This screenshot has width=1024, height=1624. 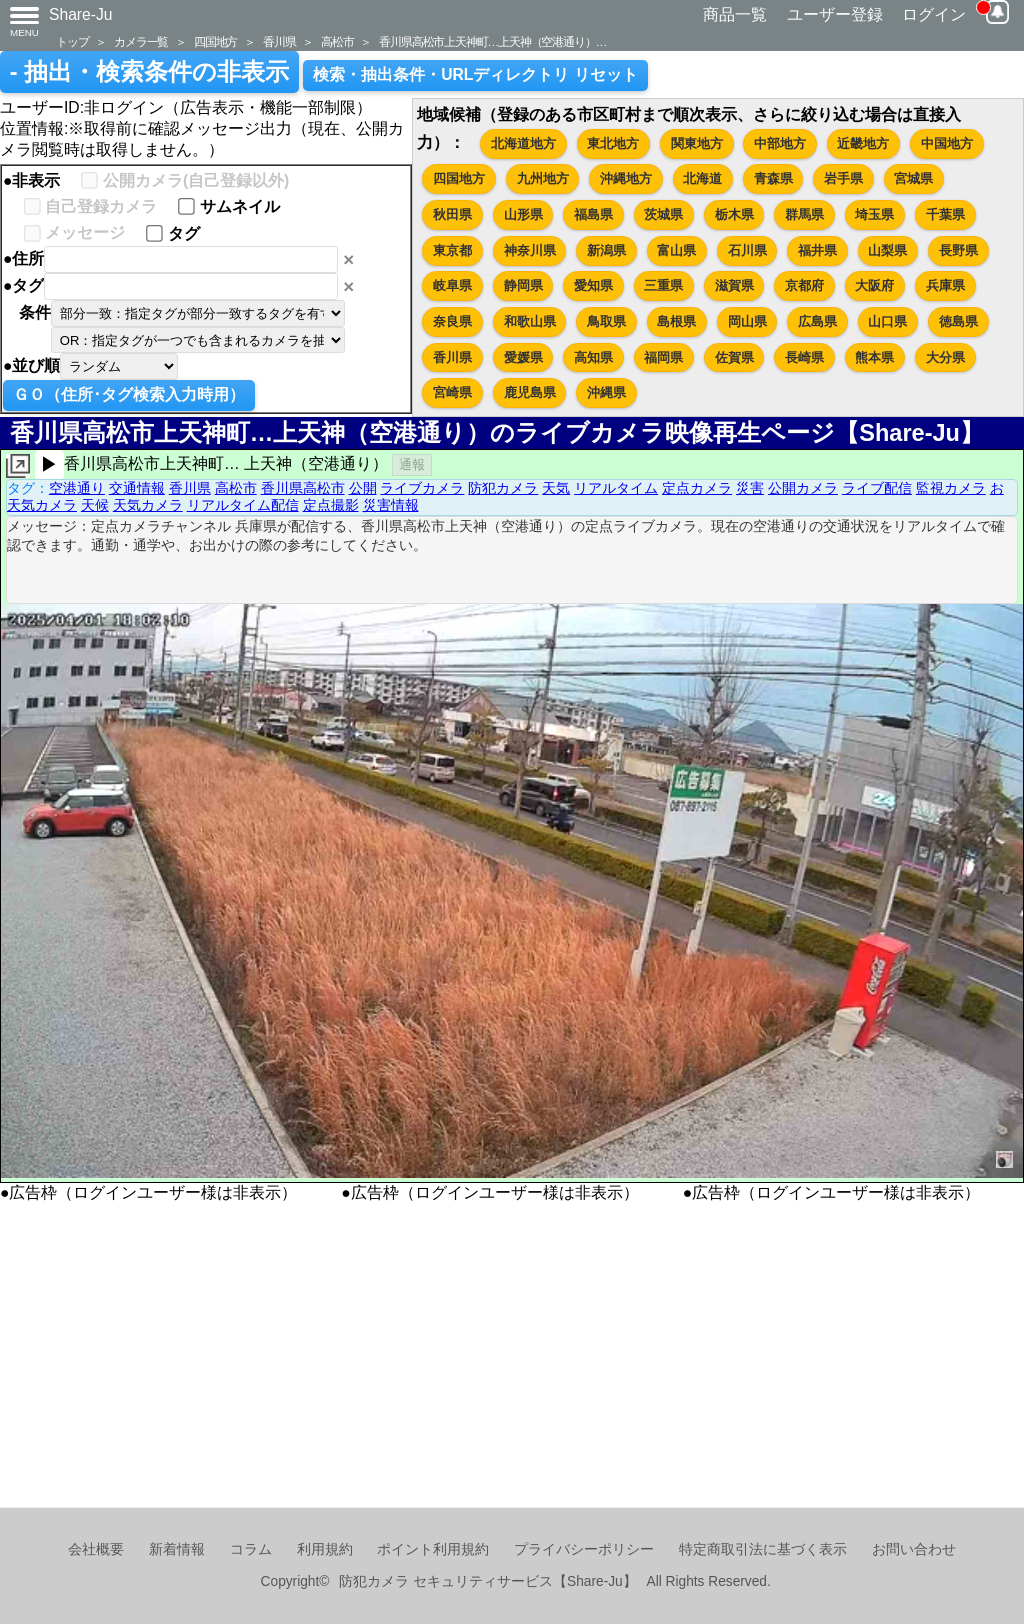 I want to click on 三重県, so click(x=663, y=285).